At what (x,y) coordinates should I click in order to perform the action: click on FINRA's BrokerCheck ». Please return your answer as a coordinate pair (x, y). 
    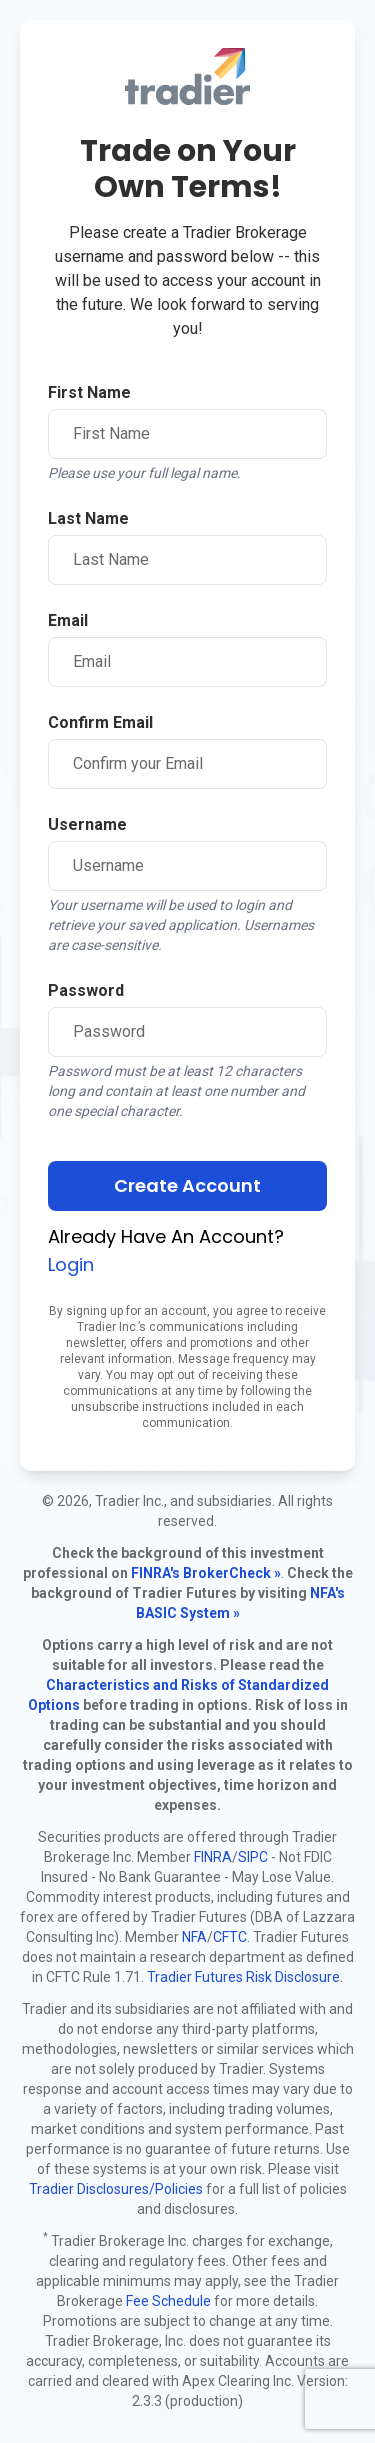
    Looking at the image, I should click on (206, 1573).